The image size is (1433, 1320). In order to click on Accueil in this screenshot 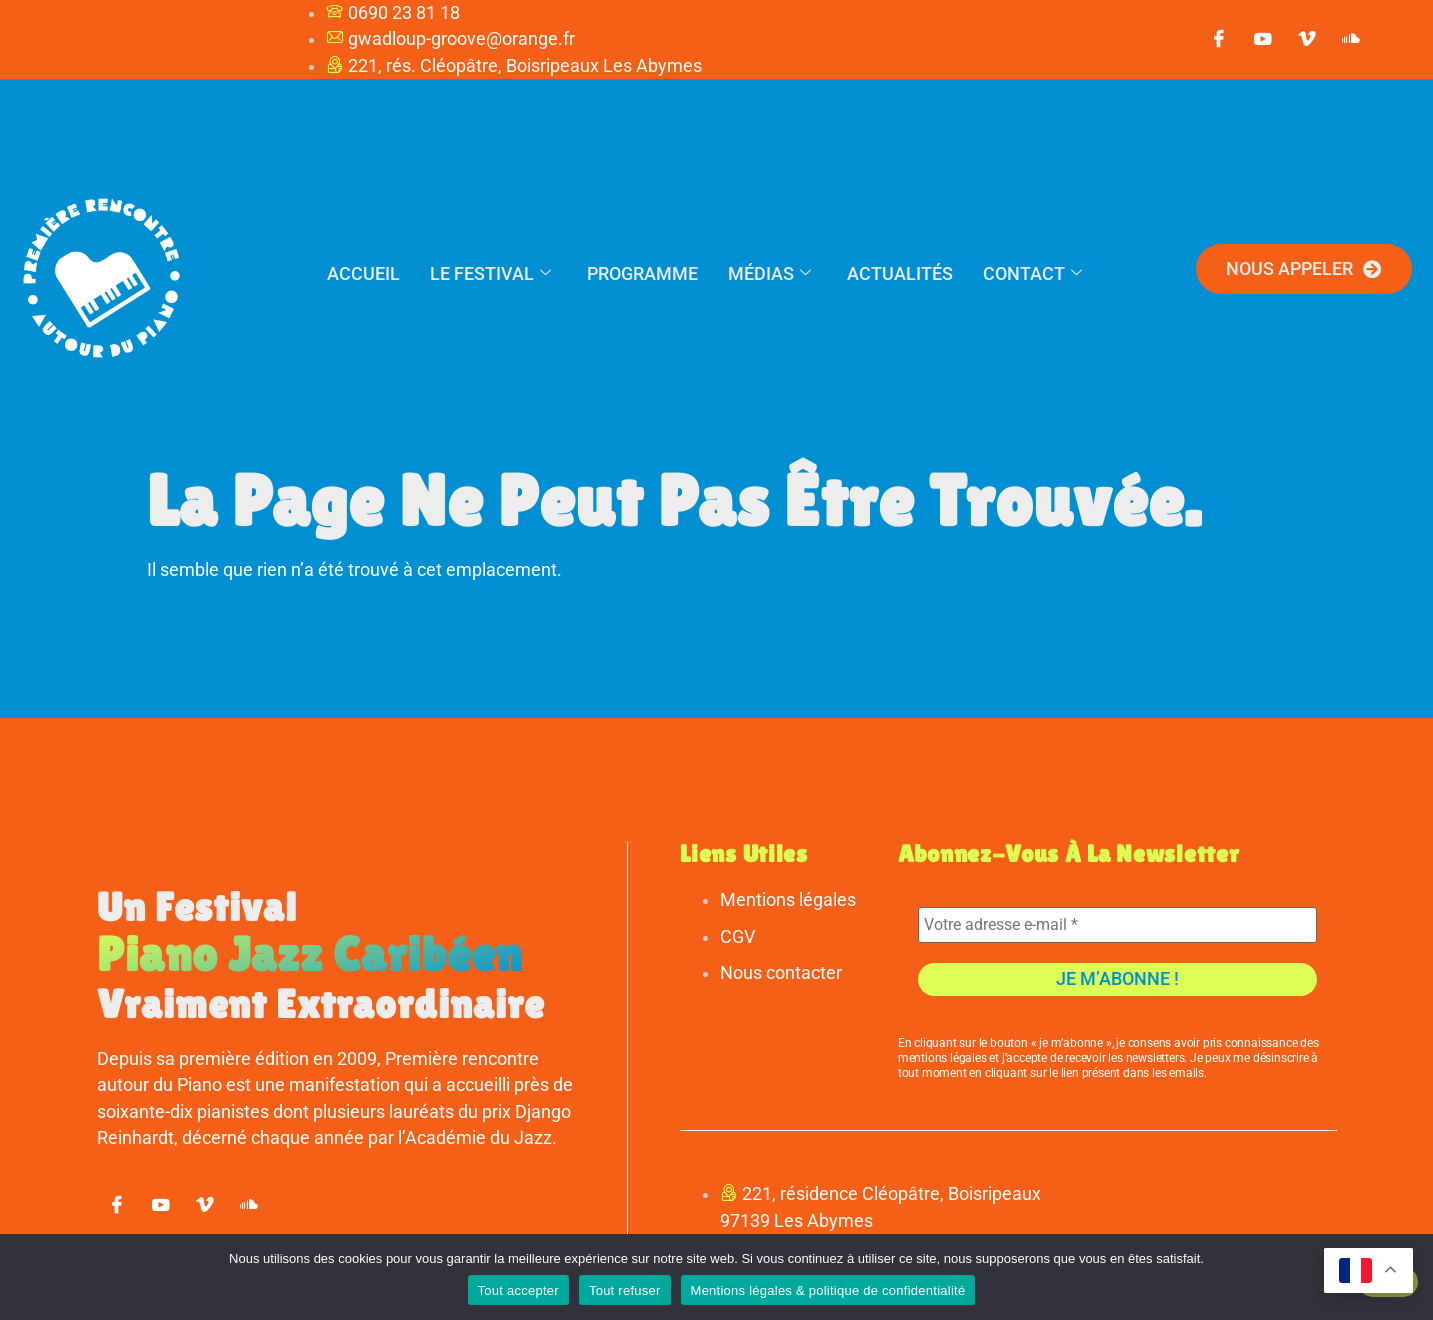, I will do `click(363, 273)`.